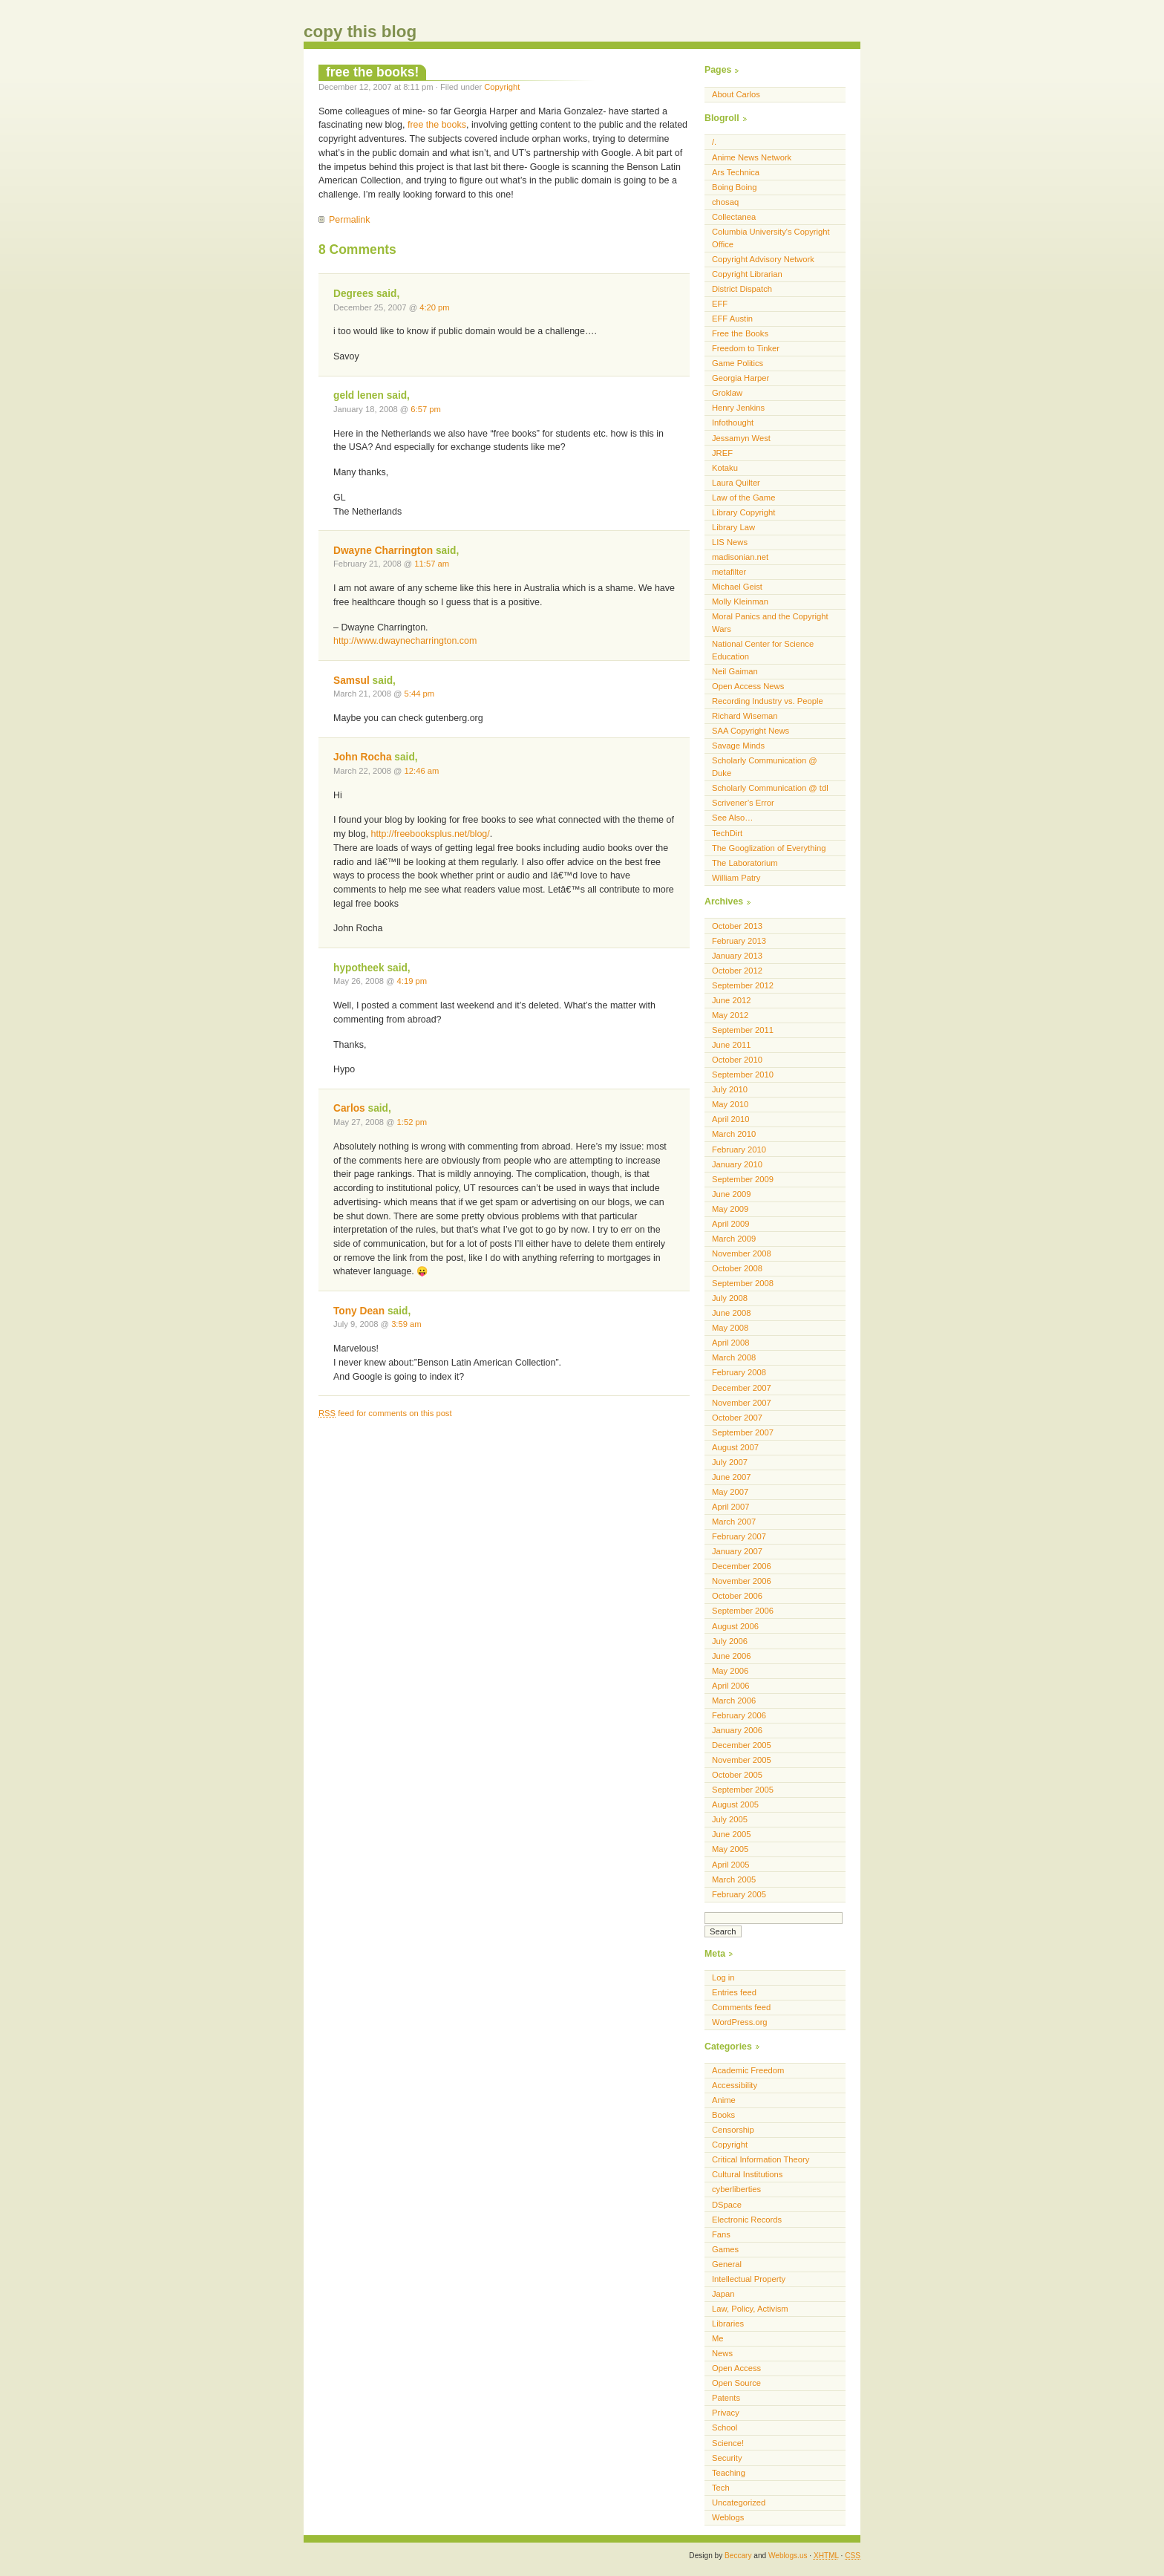  I want to click on September 2008, so click(743, 1283).